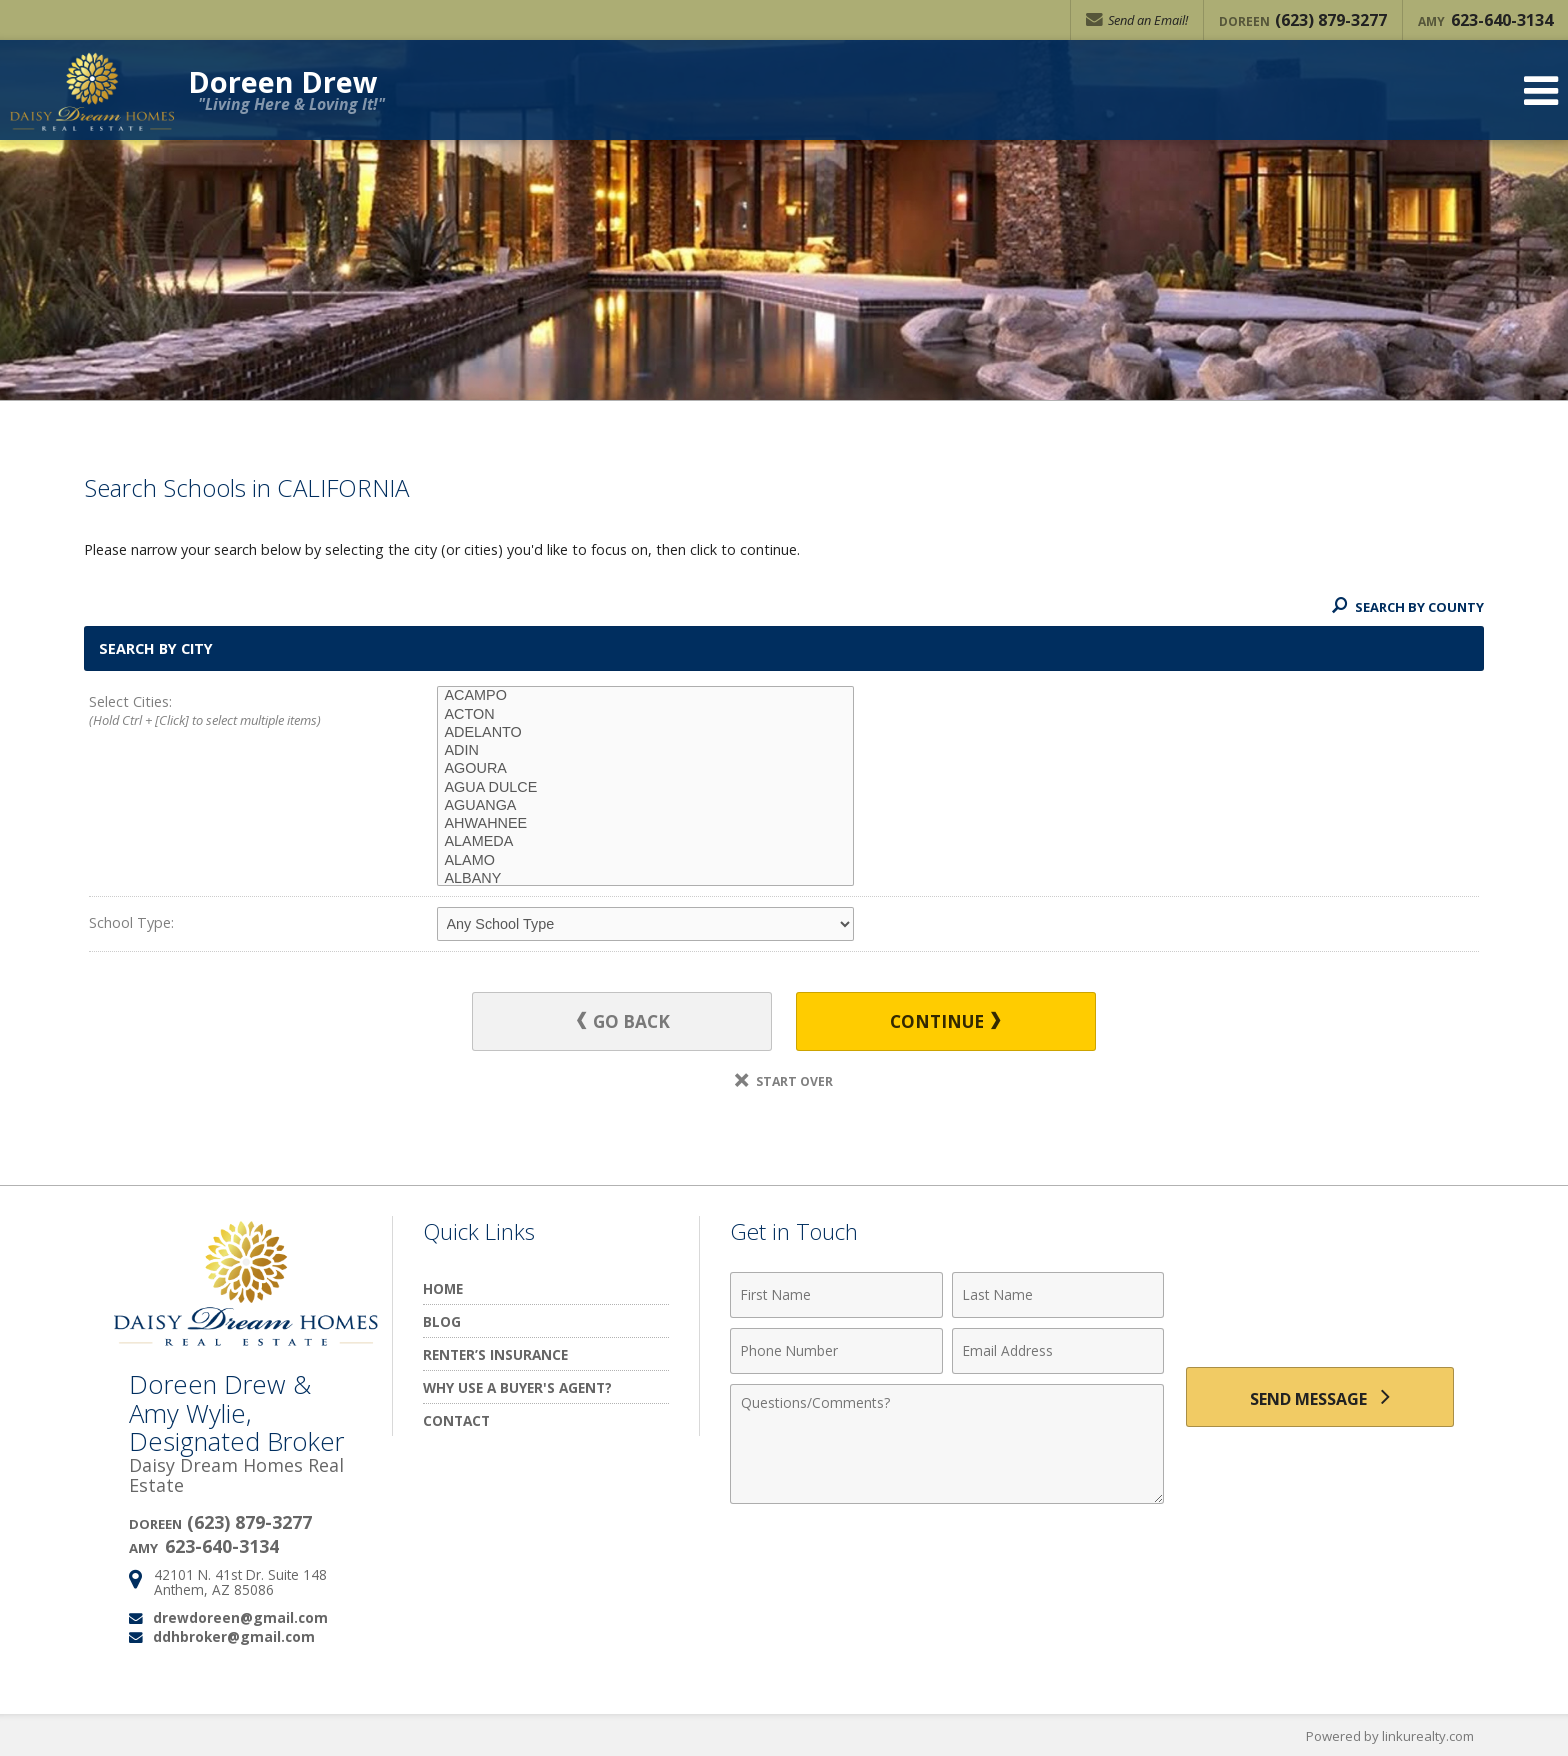 This screenshot has width=1568, height=1756. What do you see at coordinates (495, 1354) in the screenshot?
I see `Renter’s Insurance` at bounding box center [495, 1354].